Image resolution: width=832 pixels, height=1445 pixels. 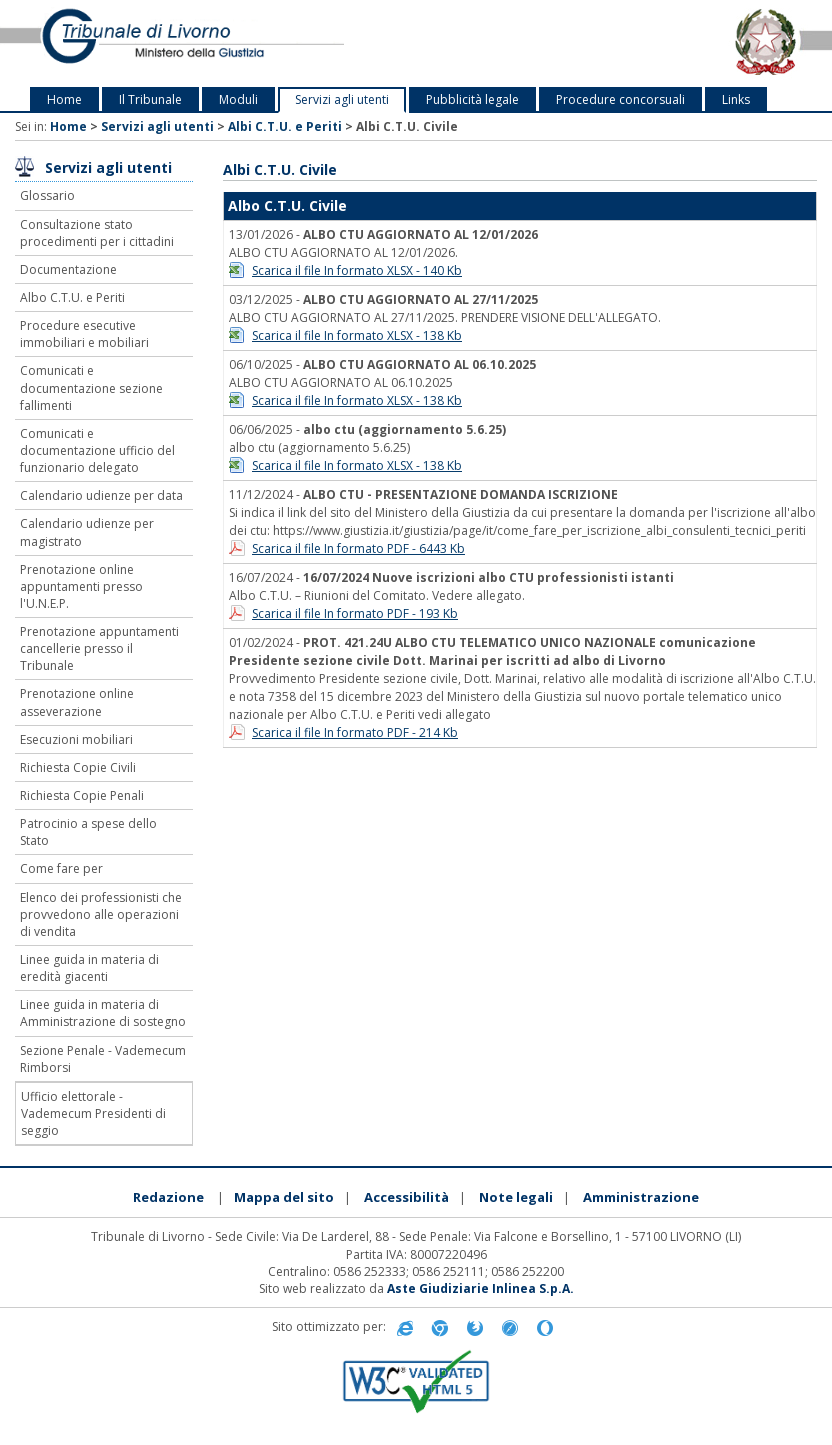 I want to click on Esecuzioni mobiliari, so click(x=76, y=739).